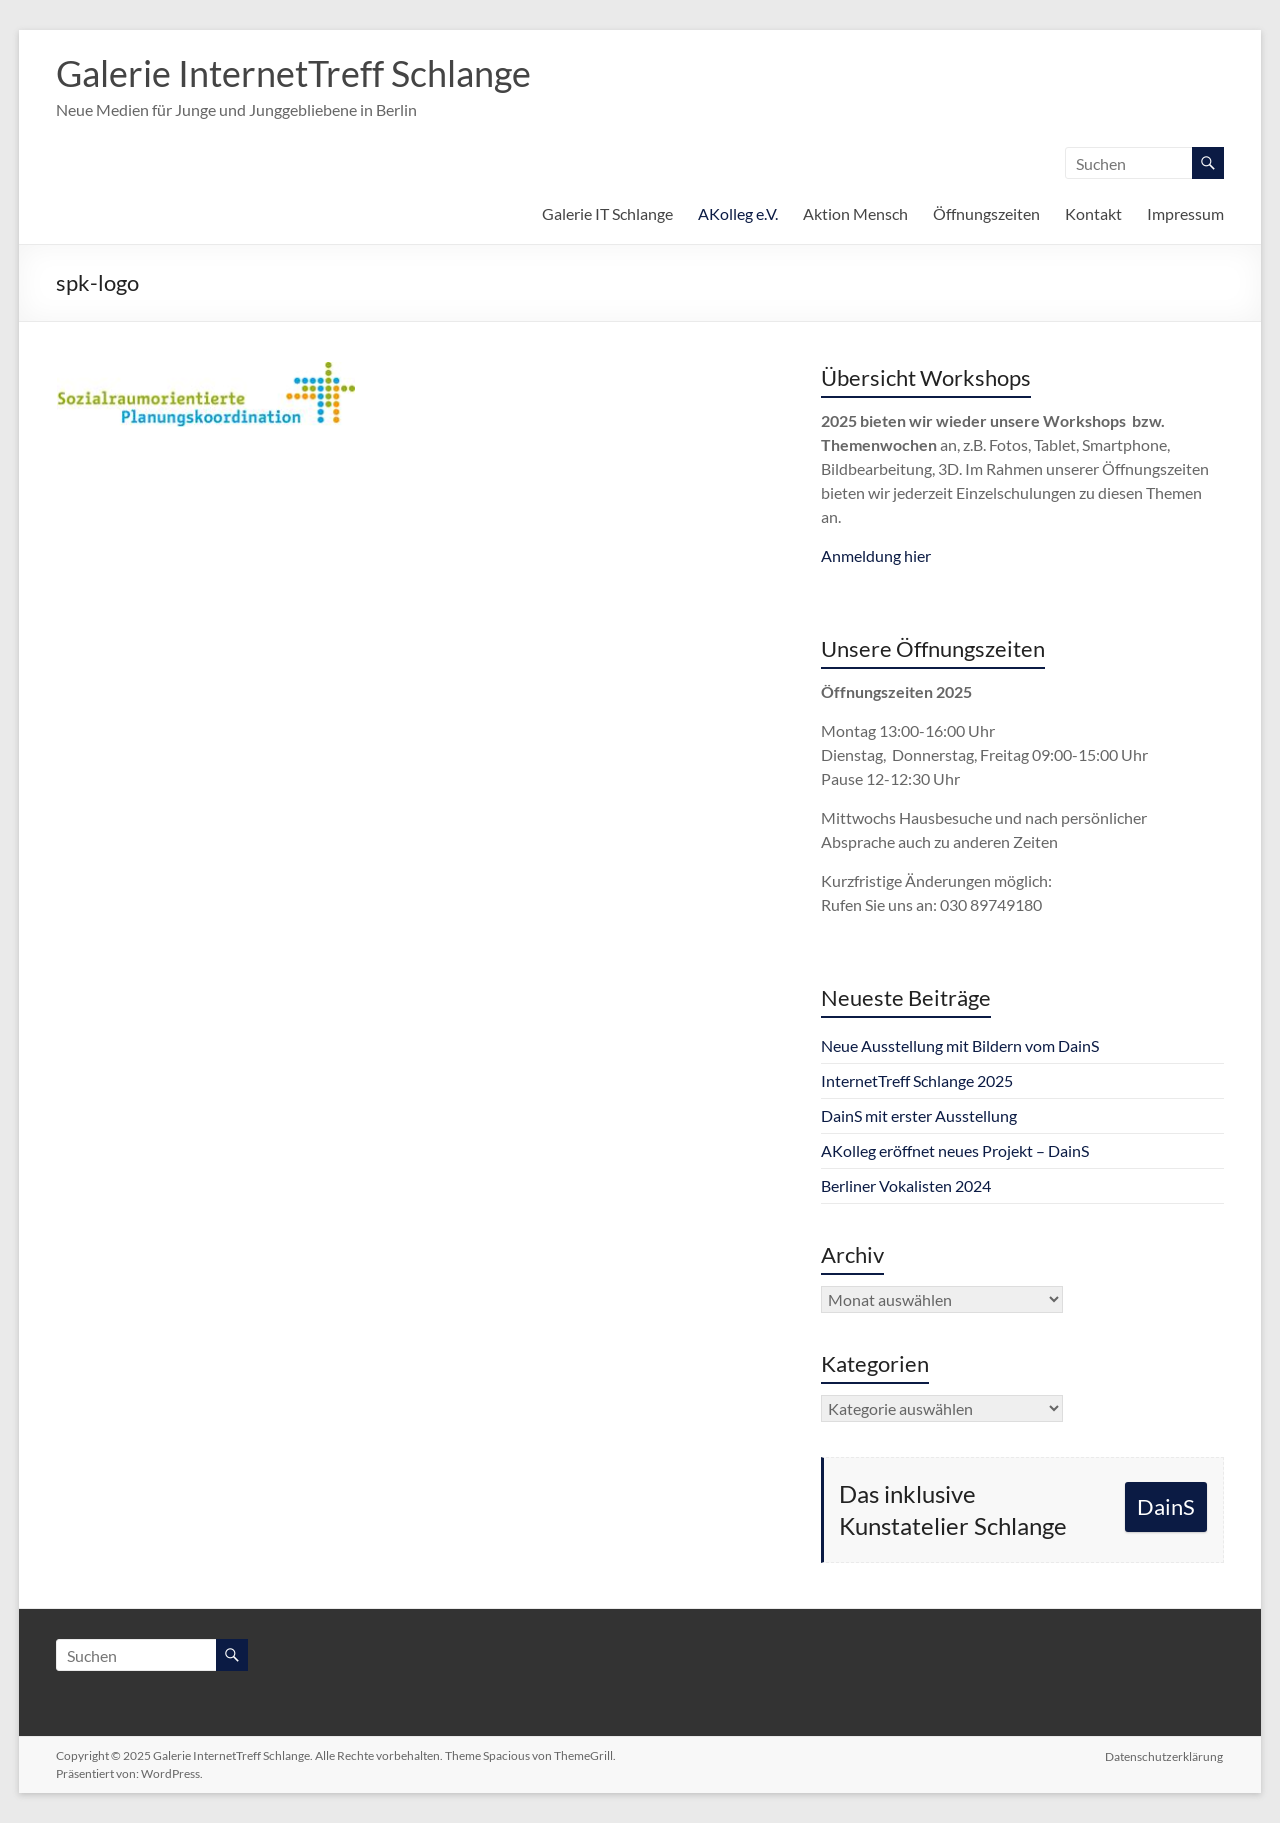  I want to click on DainS, so click(1166, 1506).